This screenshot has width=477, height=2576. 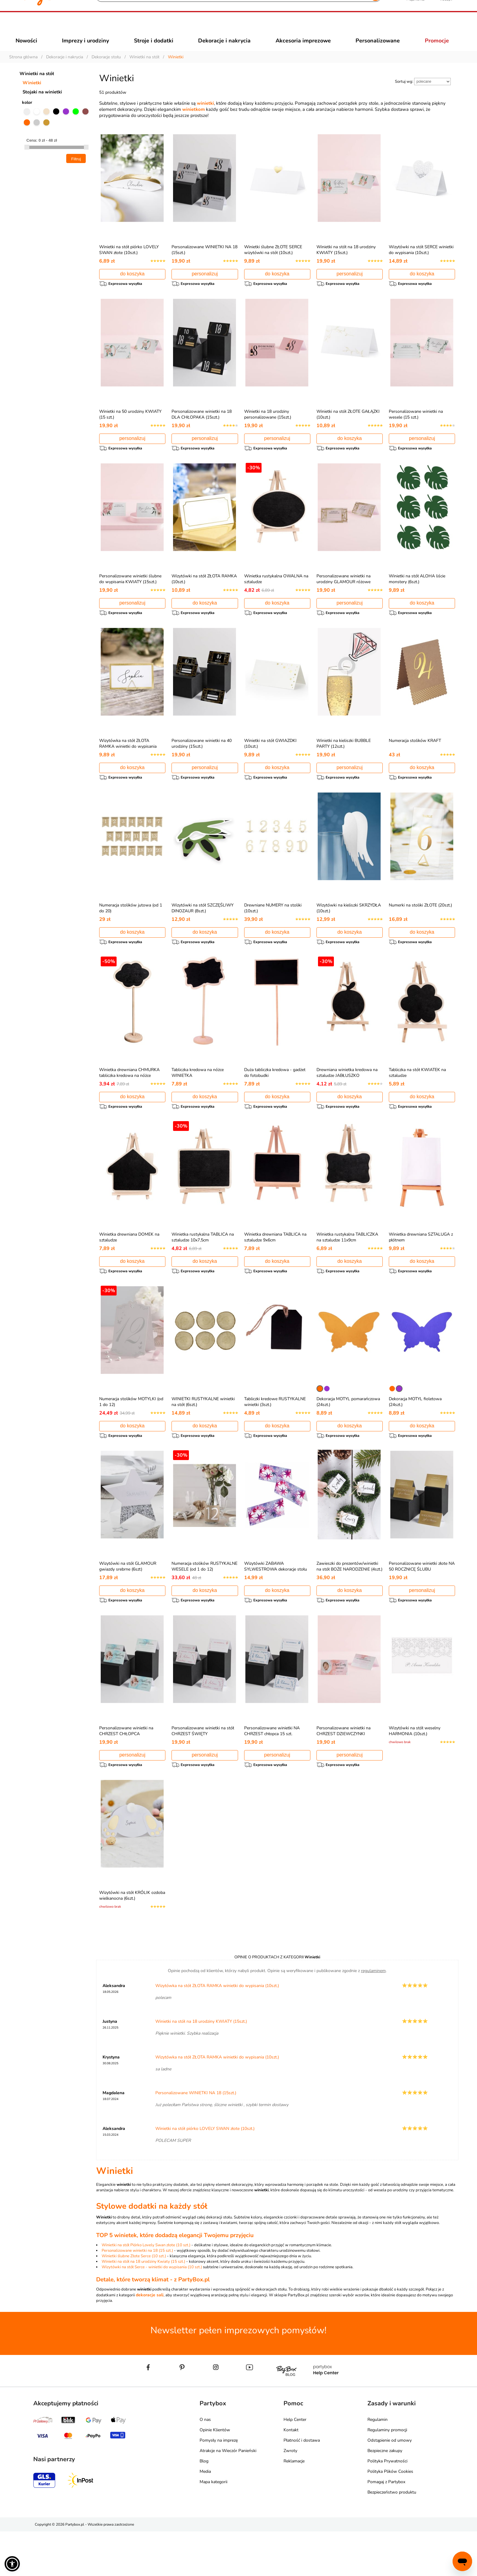 What do you see at coordinates (143, 2306) in the screenshot?
I see `Winietki na stół na 18 urodziny Kwiaty (15 szt.)` at bounding box center [143, 2306].